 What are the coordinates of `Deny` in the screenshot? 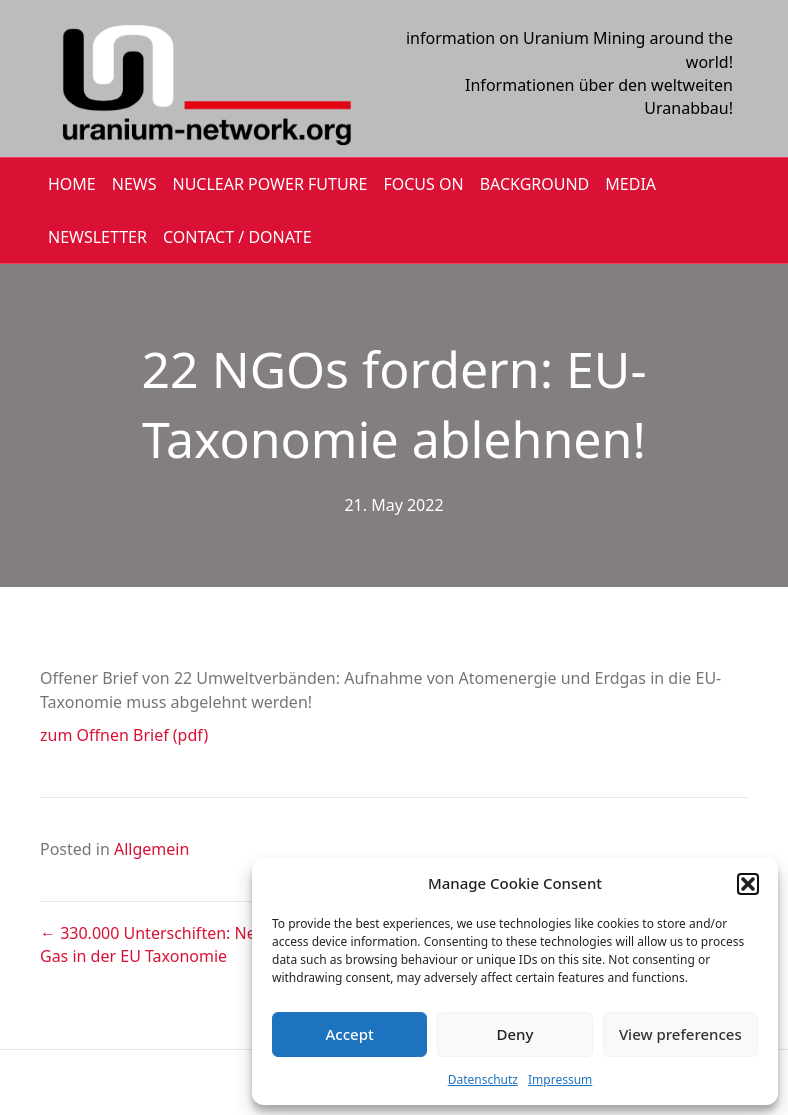 It's located at (515, 1034).